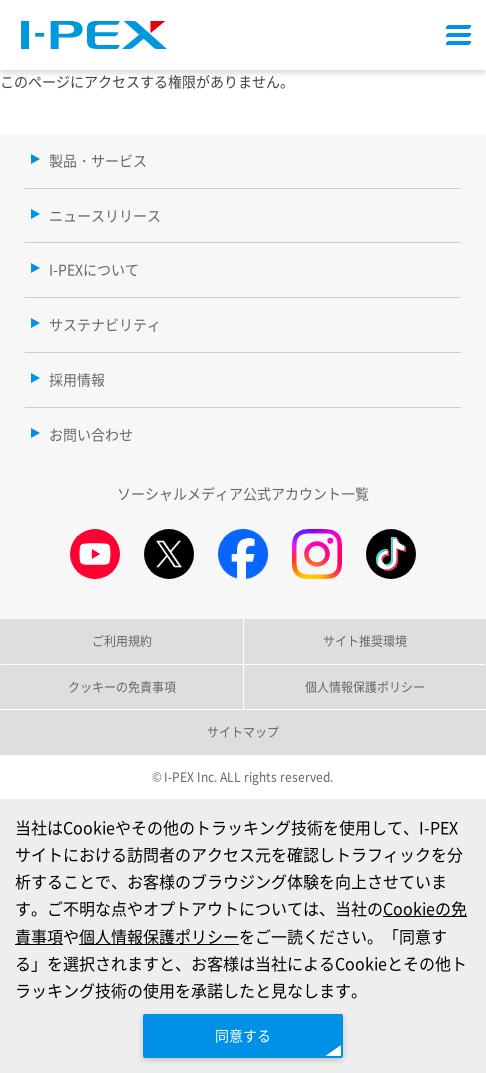 The height and width of the screenshot is (1073, 486). I want to click on 個人情報保護ポリシー, so click(159, 936).